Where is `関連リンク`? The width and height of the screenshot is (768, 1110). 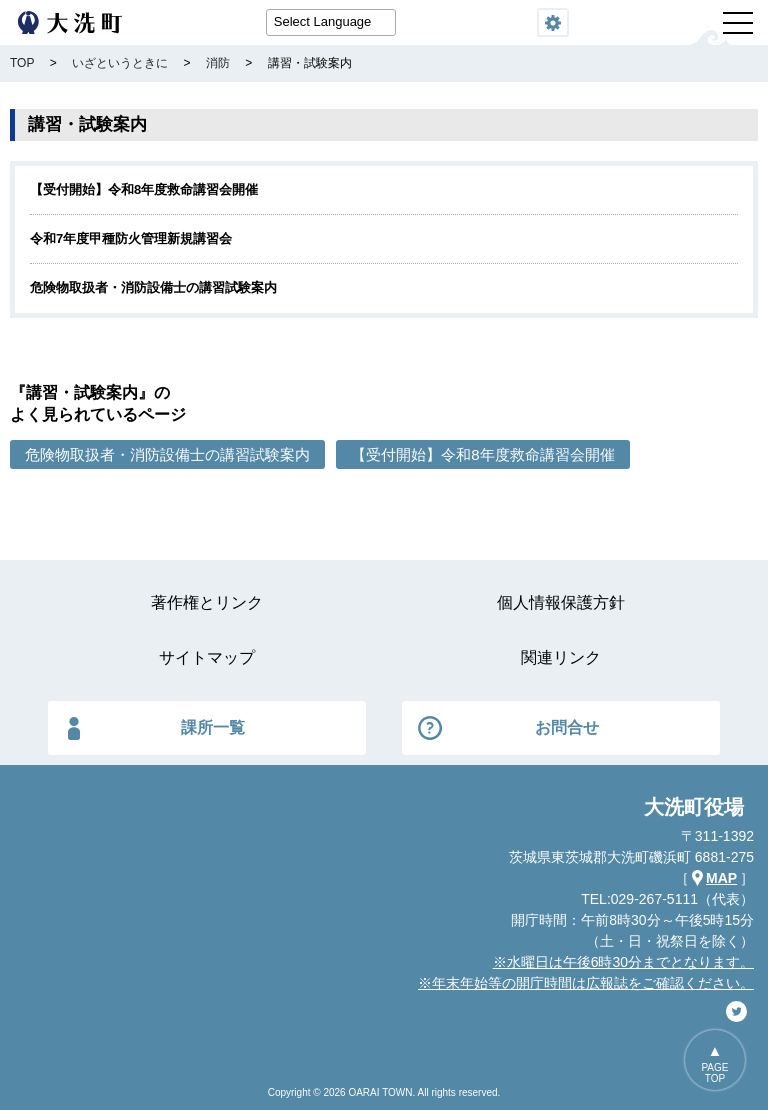 関連リンク is located at coordinates (561, 657).